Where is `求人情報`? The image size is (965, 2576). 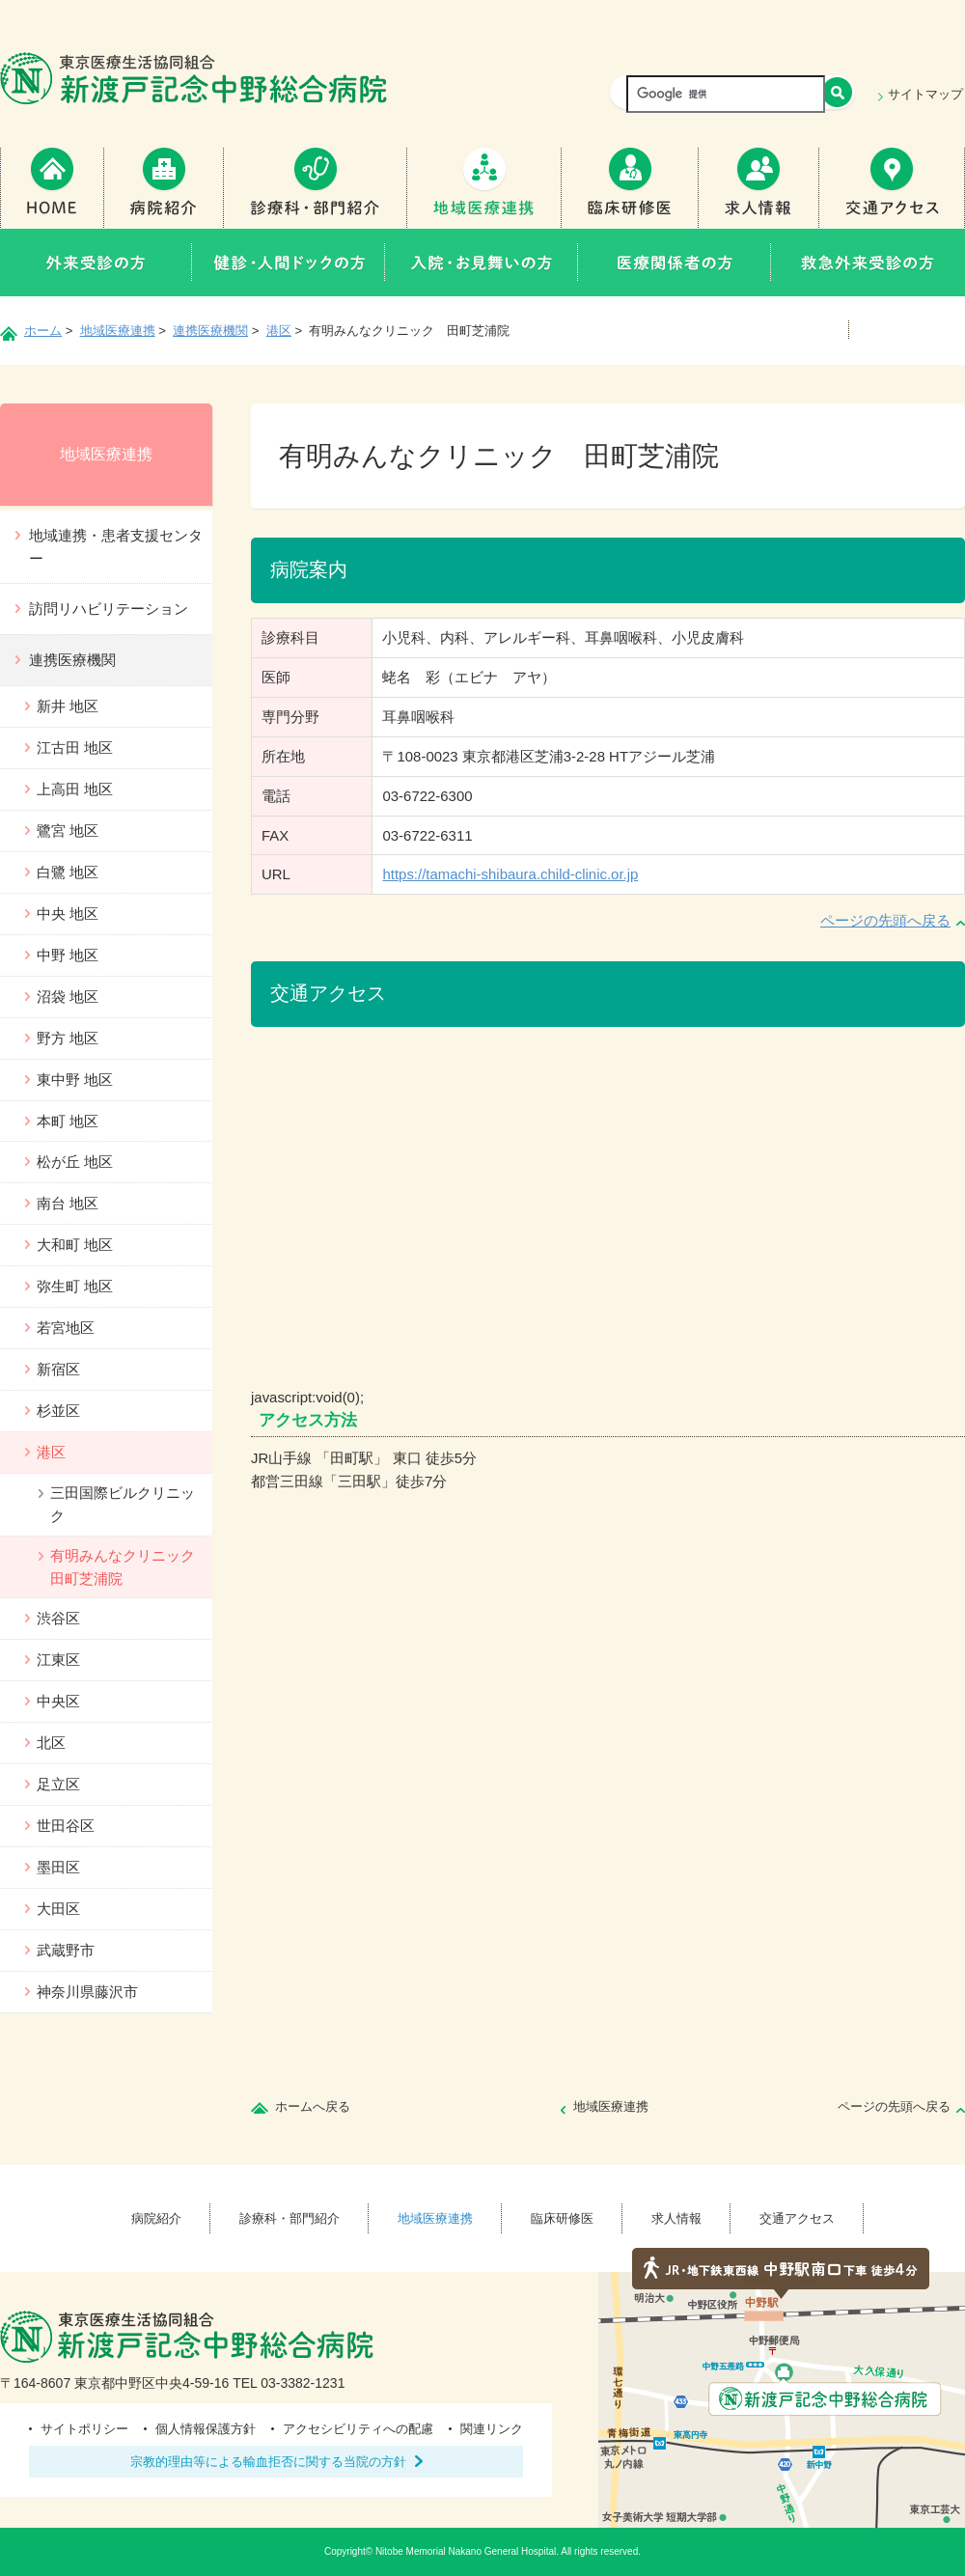
求人情報 is located at coordinates (759, 188).